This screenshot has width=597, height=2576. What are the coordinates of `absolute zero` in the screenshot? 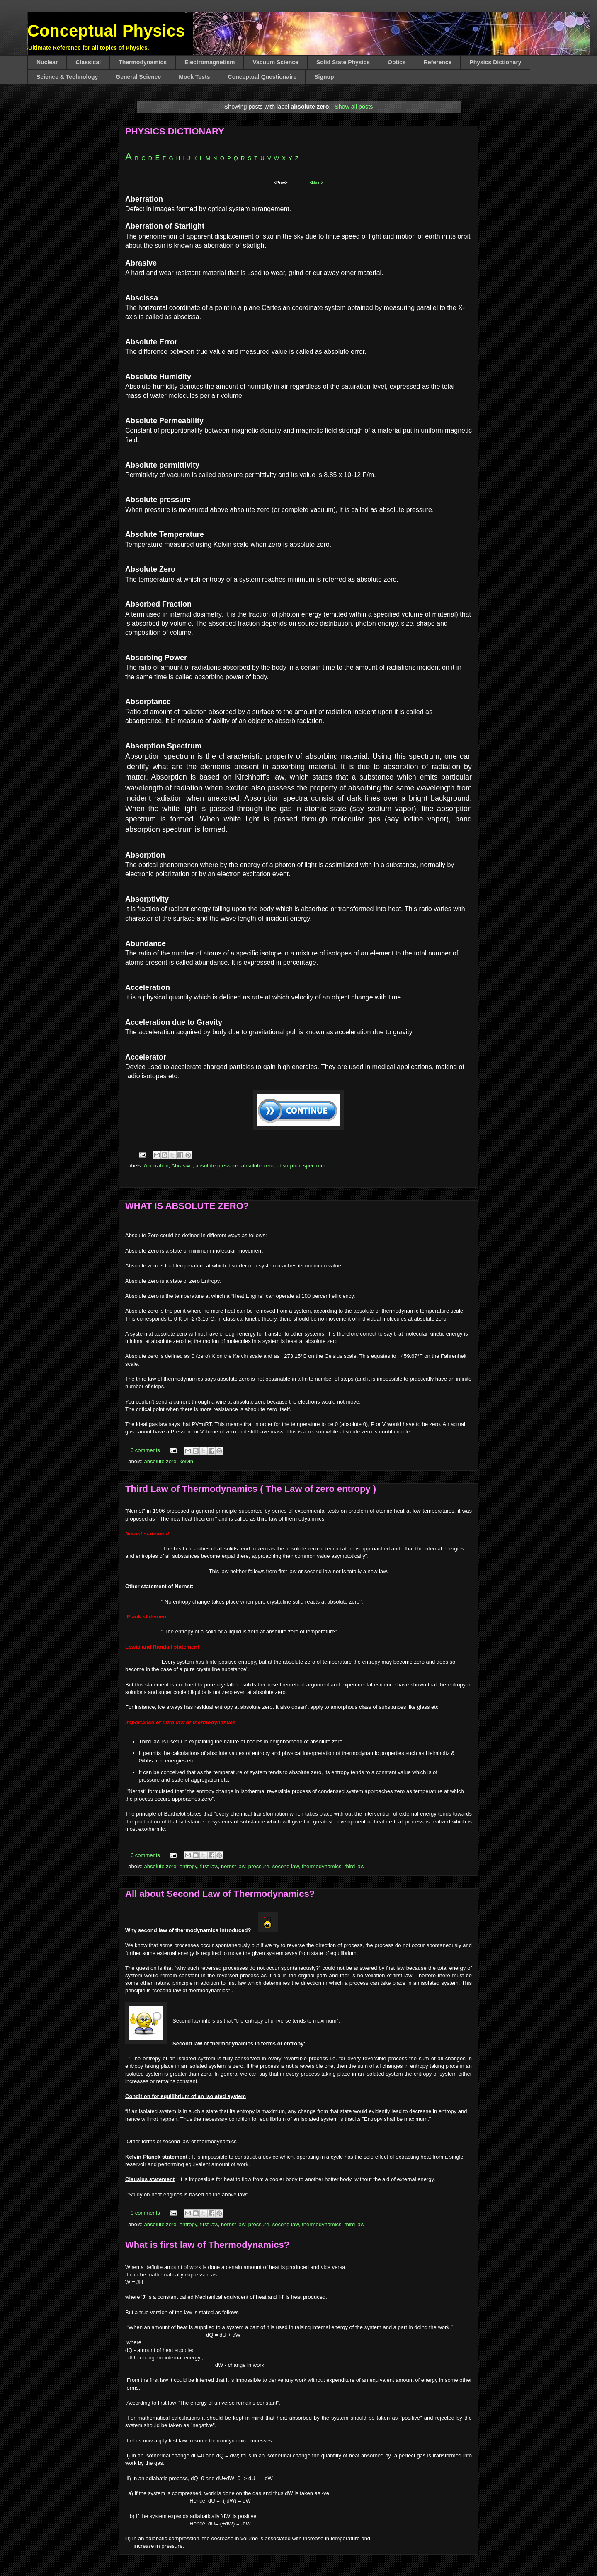 It's located at (257, 1165).